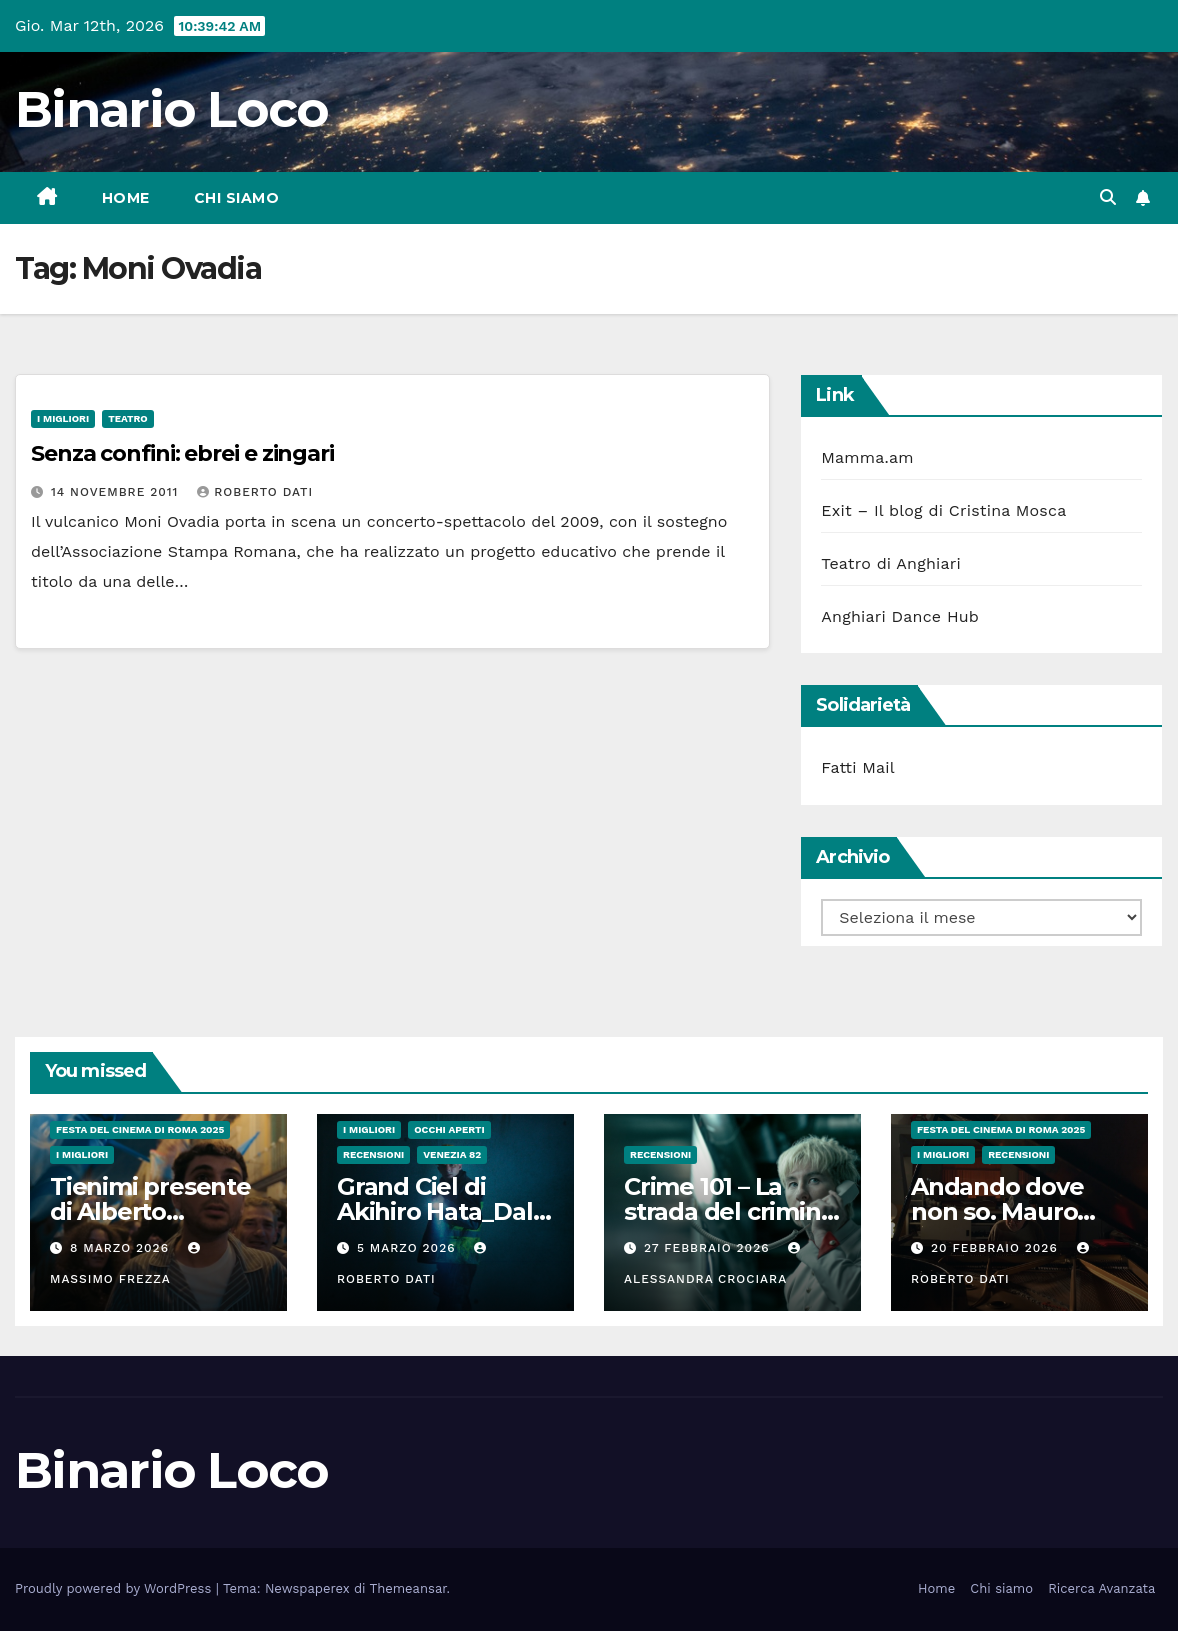 The height and width of the screenshot is (1631, 1178). I want to click on [button], so click(1108, 197).